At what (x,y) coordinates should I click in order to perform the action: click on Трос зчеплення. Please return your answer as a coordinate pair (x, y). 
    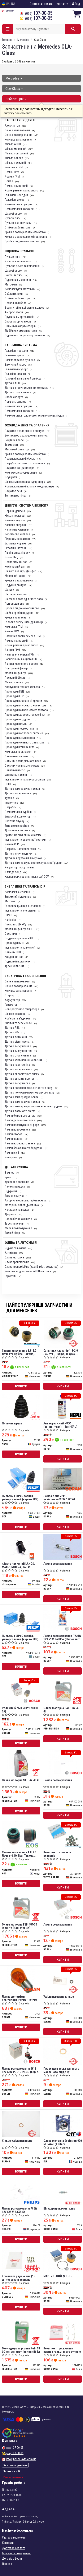
    Looking at the image, I should click on (15, 966).